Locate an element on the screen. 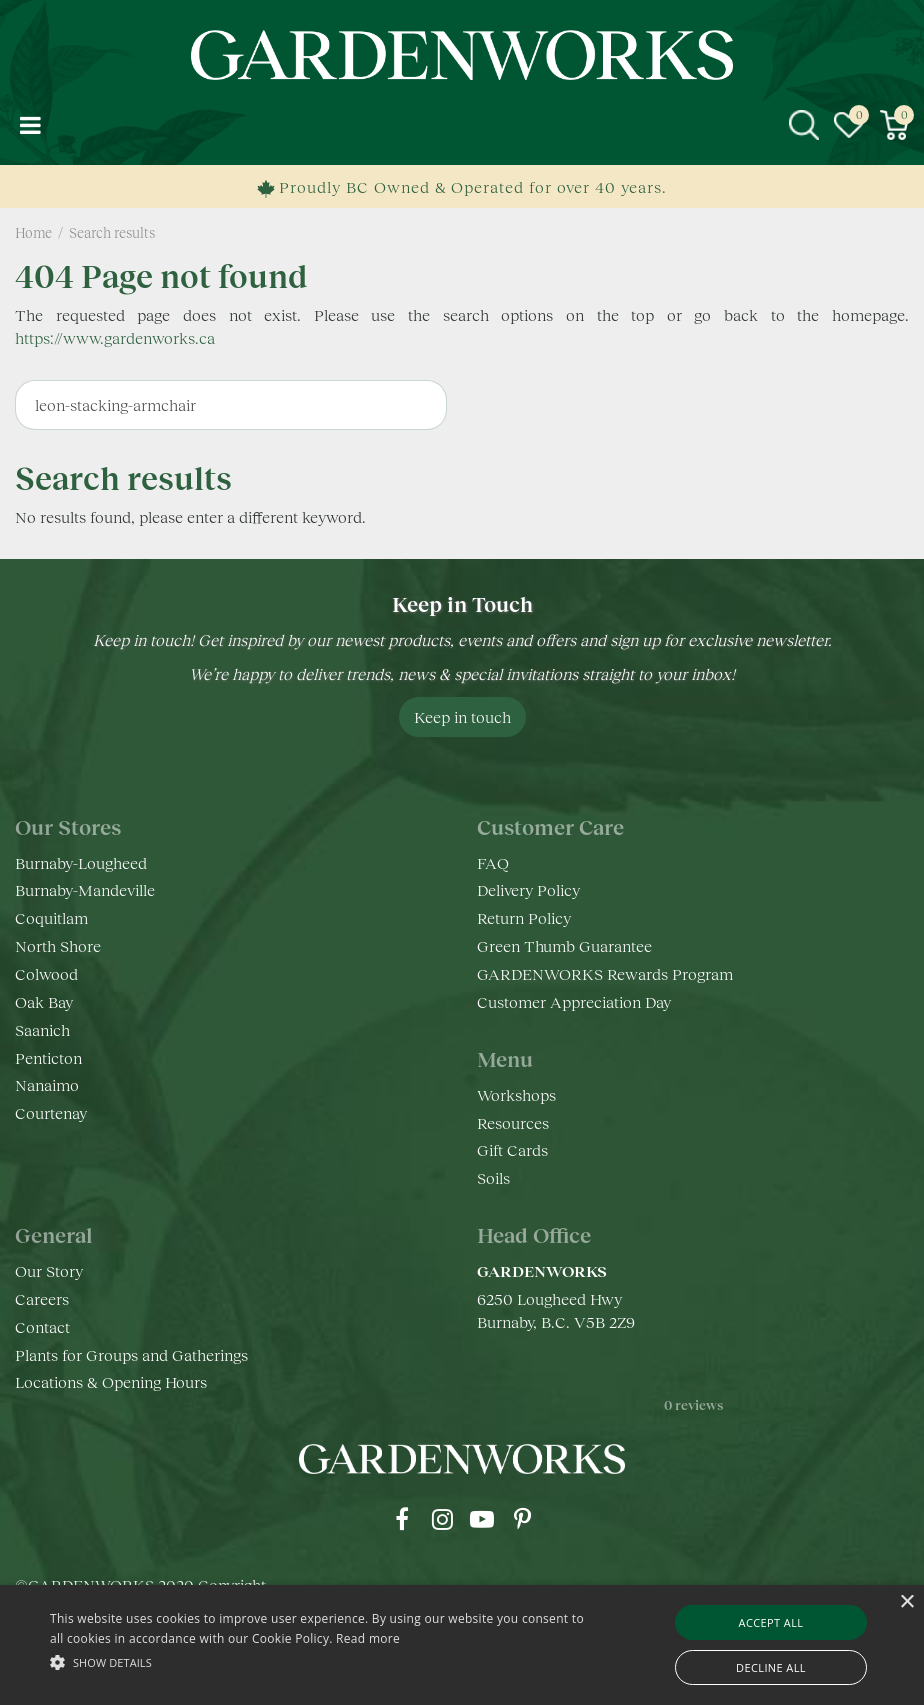 This screenshot has height=1705, width=924. Workshops is located at coordinates (516, 1094).